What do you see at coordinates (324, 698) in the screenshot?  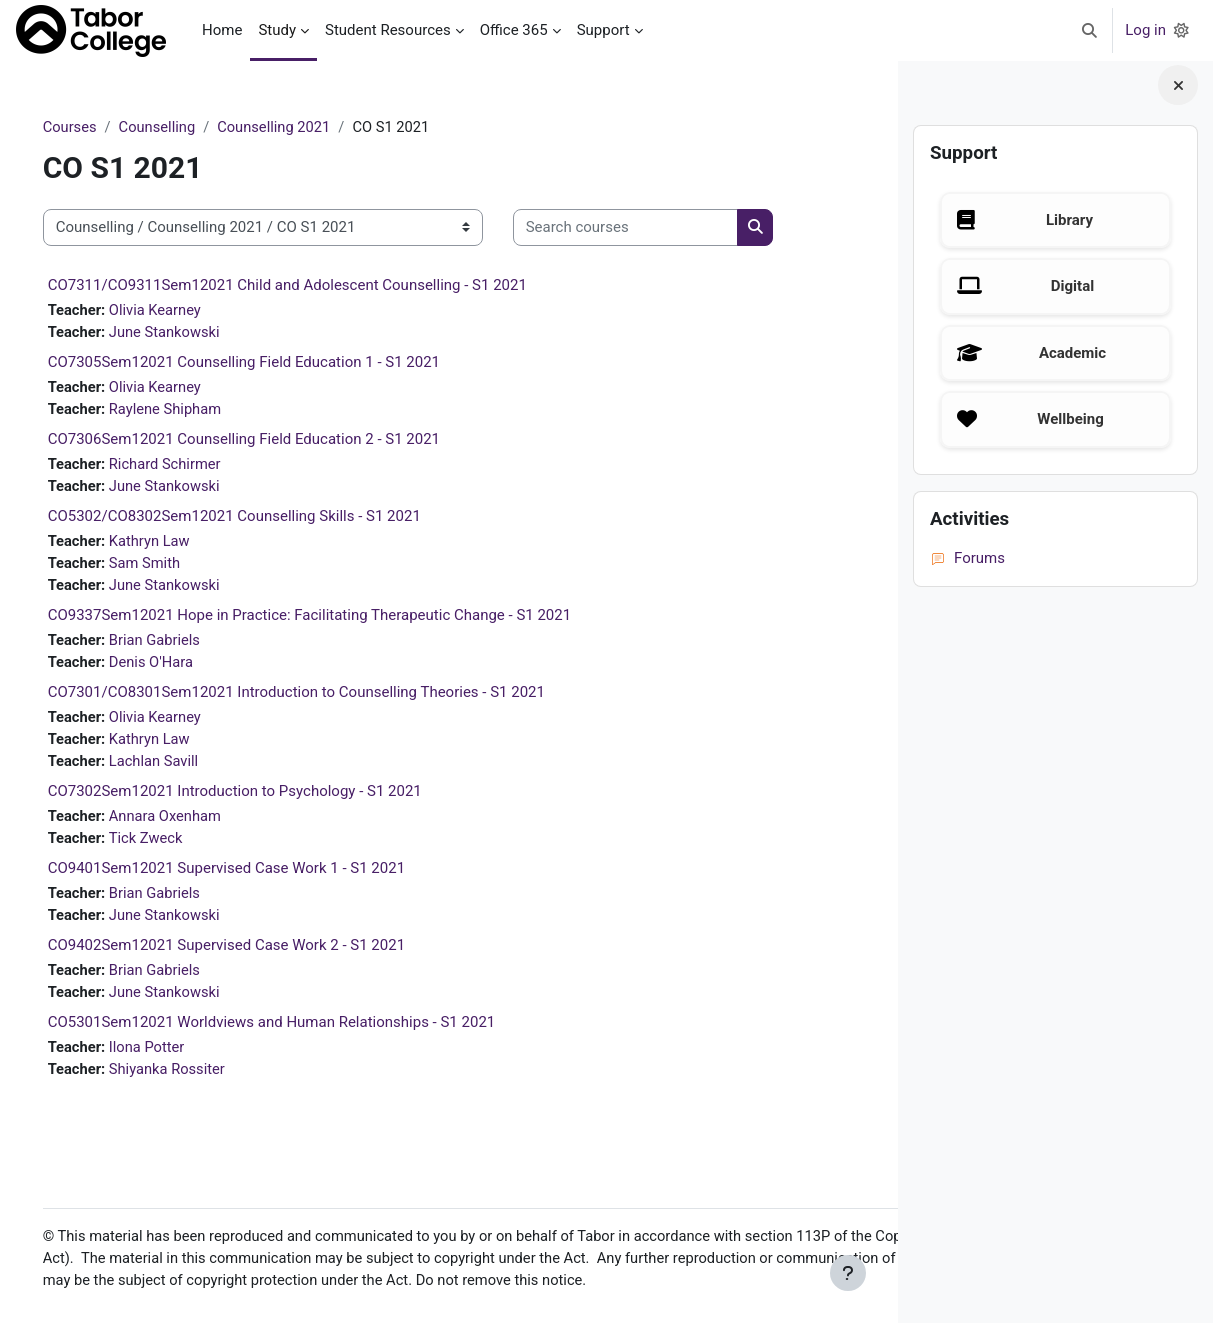 I see `CO7301/CO8301Sem12021 Introduction to Counselling Theories - S1 2021` at bounding box center [324, 698].